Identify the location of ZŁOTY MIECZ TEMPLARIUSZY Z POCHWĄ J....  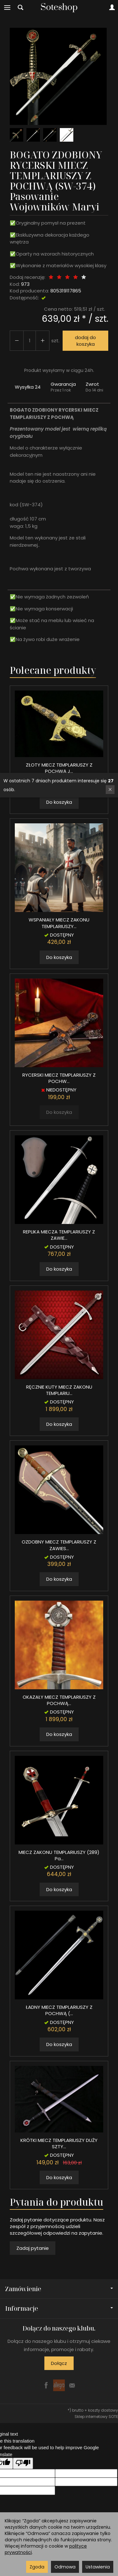
(59, 768).